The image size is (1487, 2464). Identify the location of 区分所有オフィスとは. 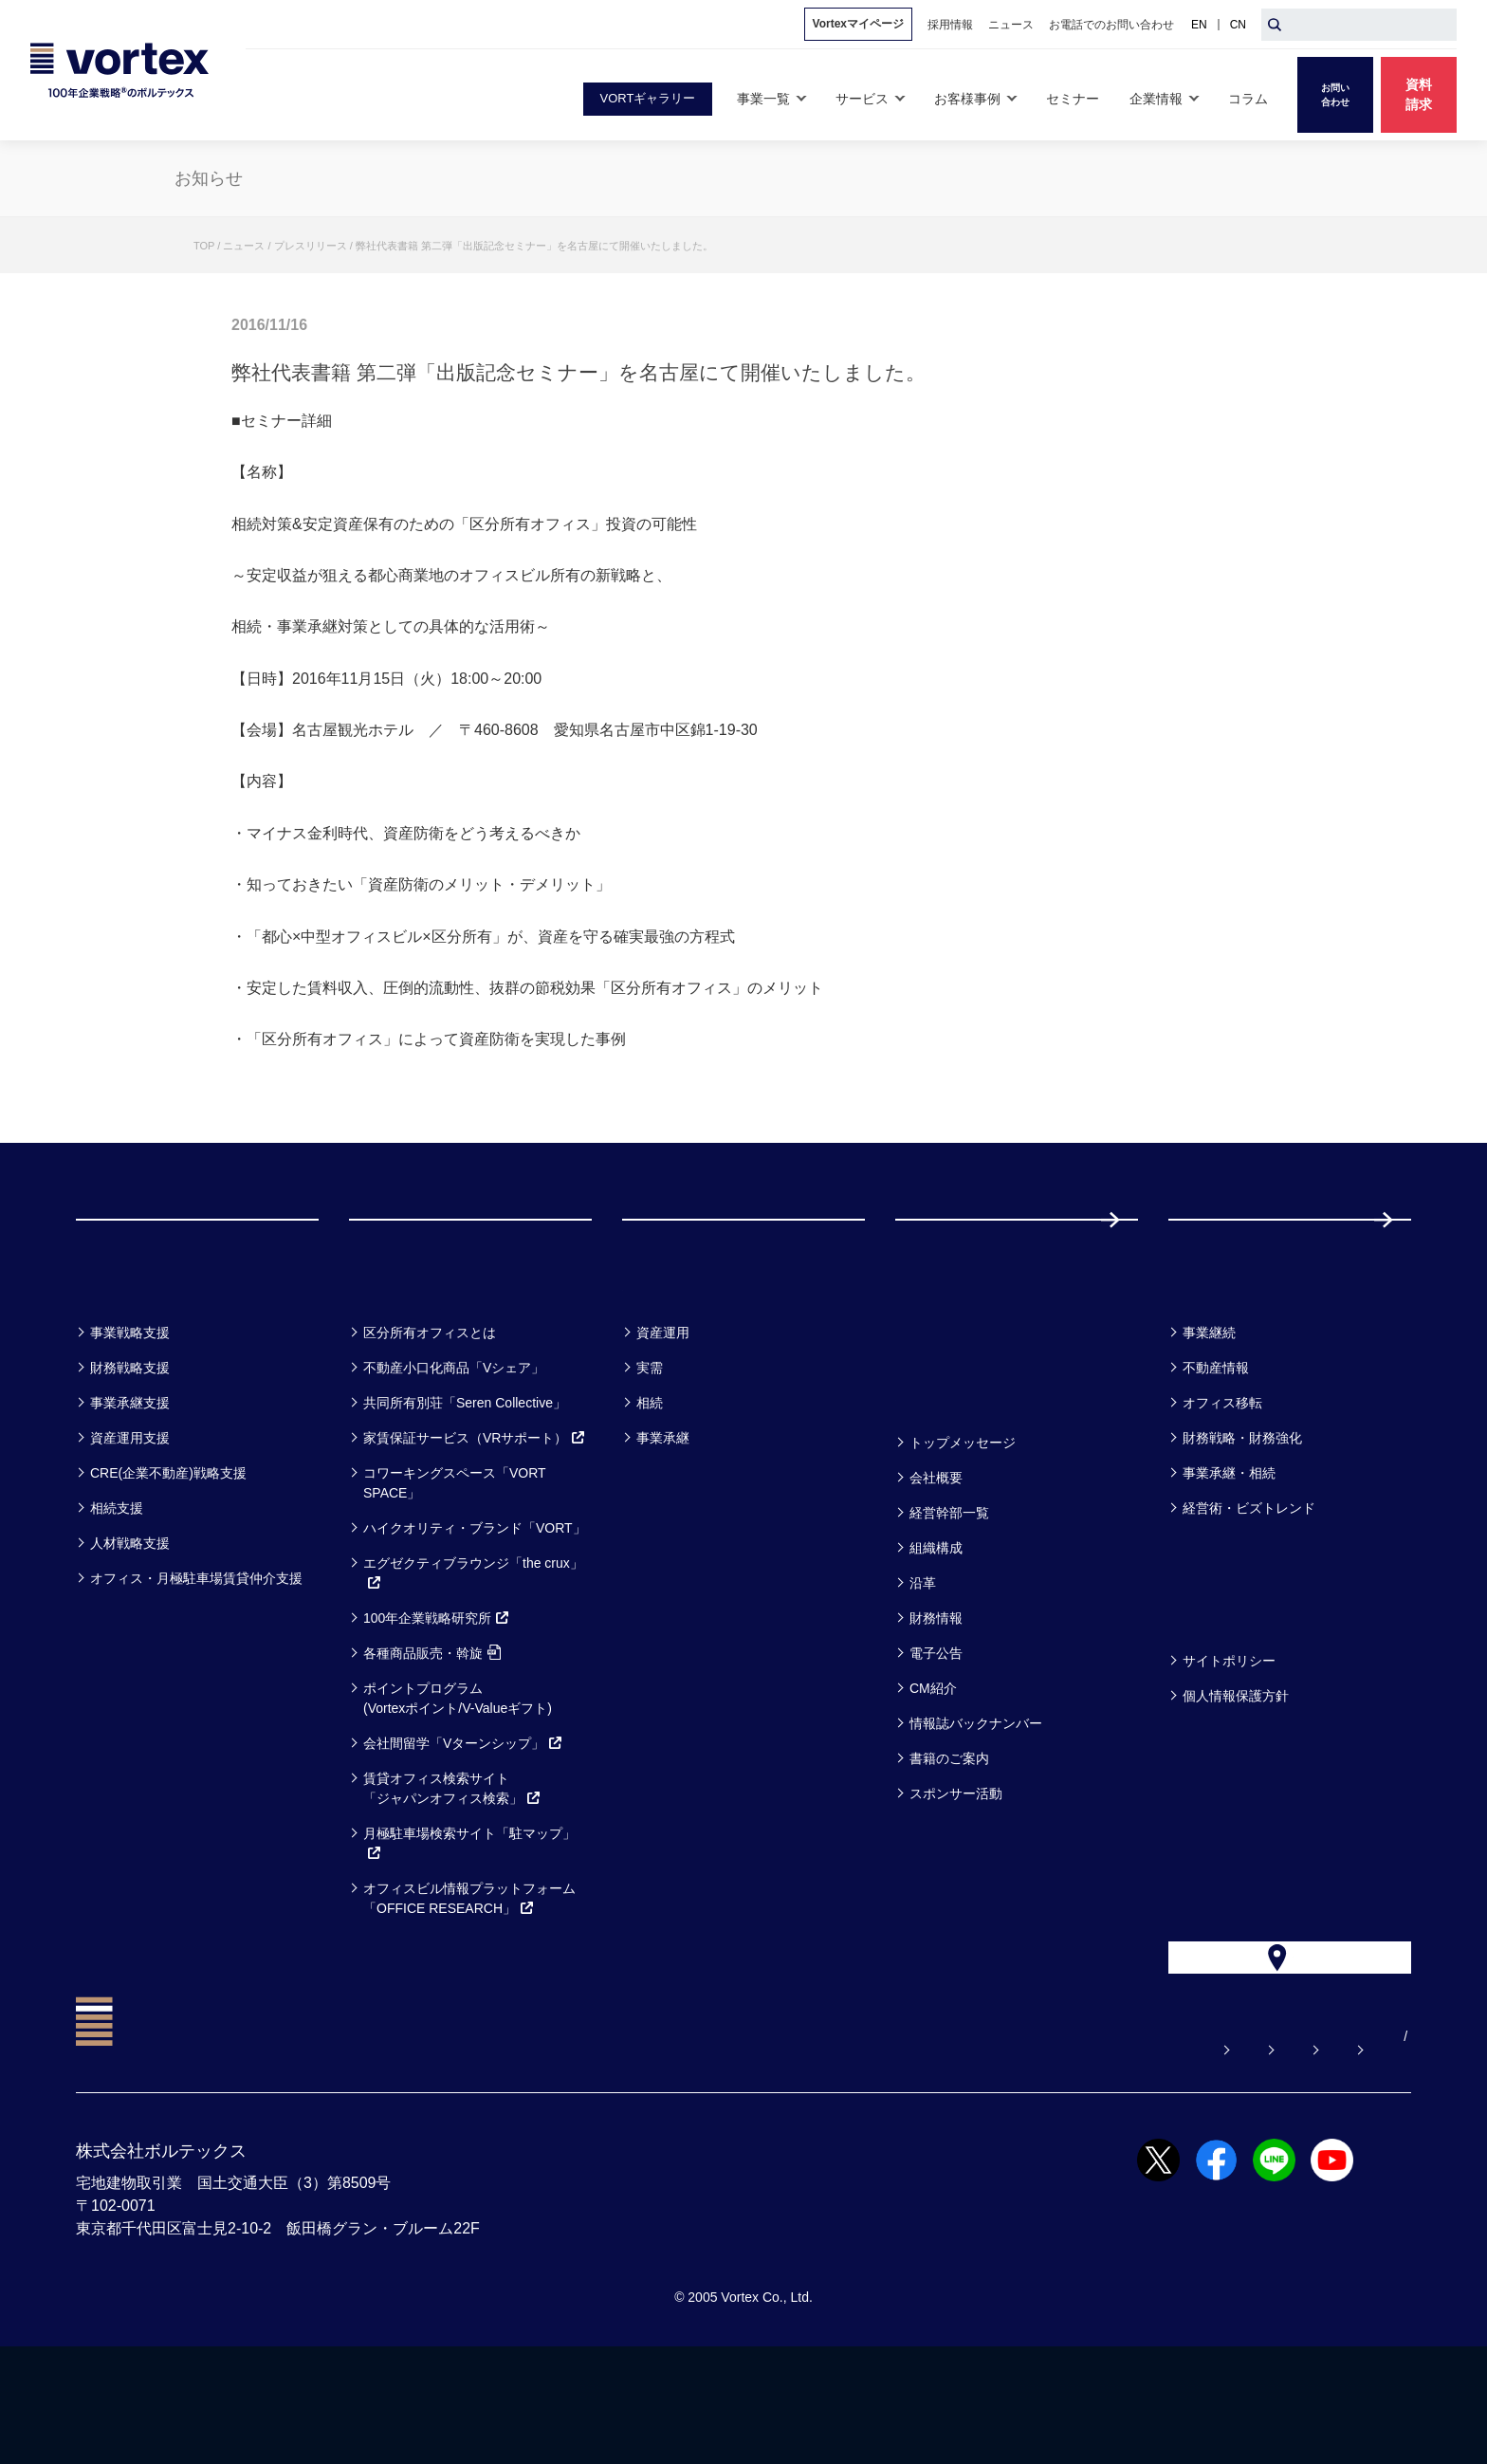
(429, 1408).